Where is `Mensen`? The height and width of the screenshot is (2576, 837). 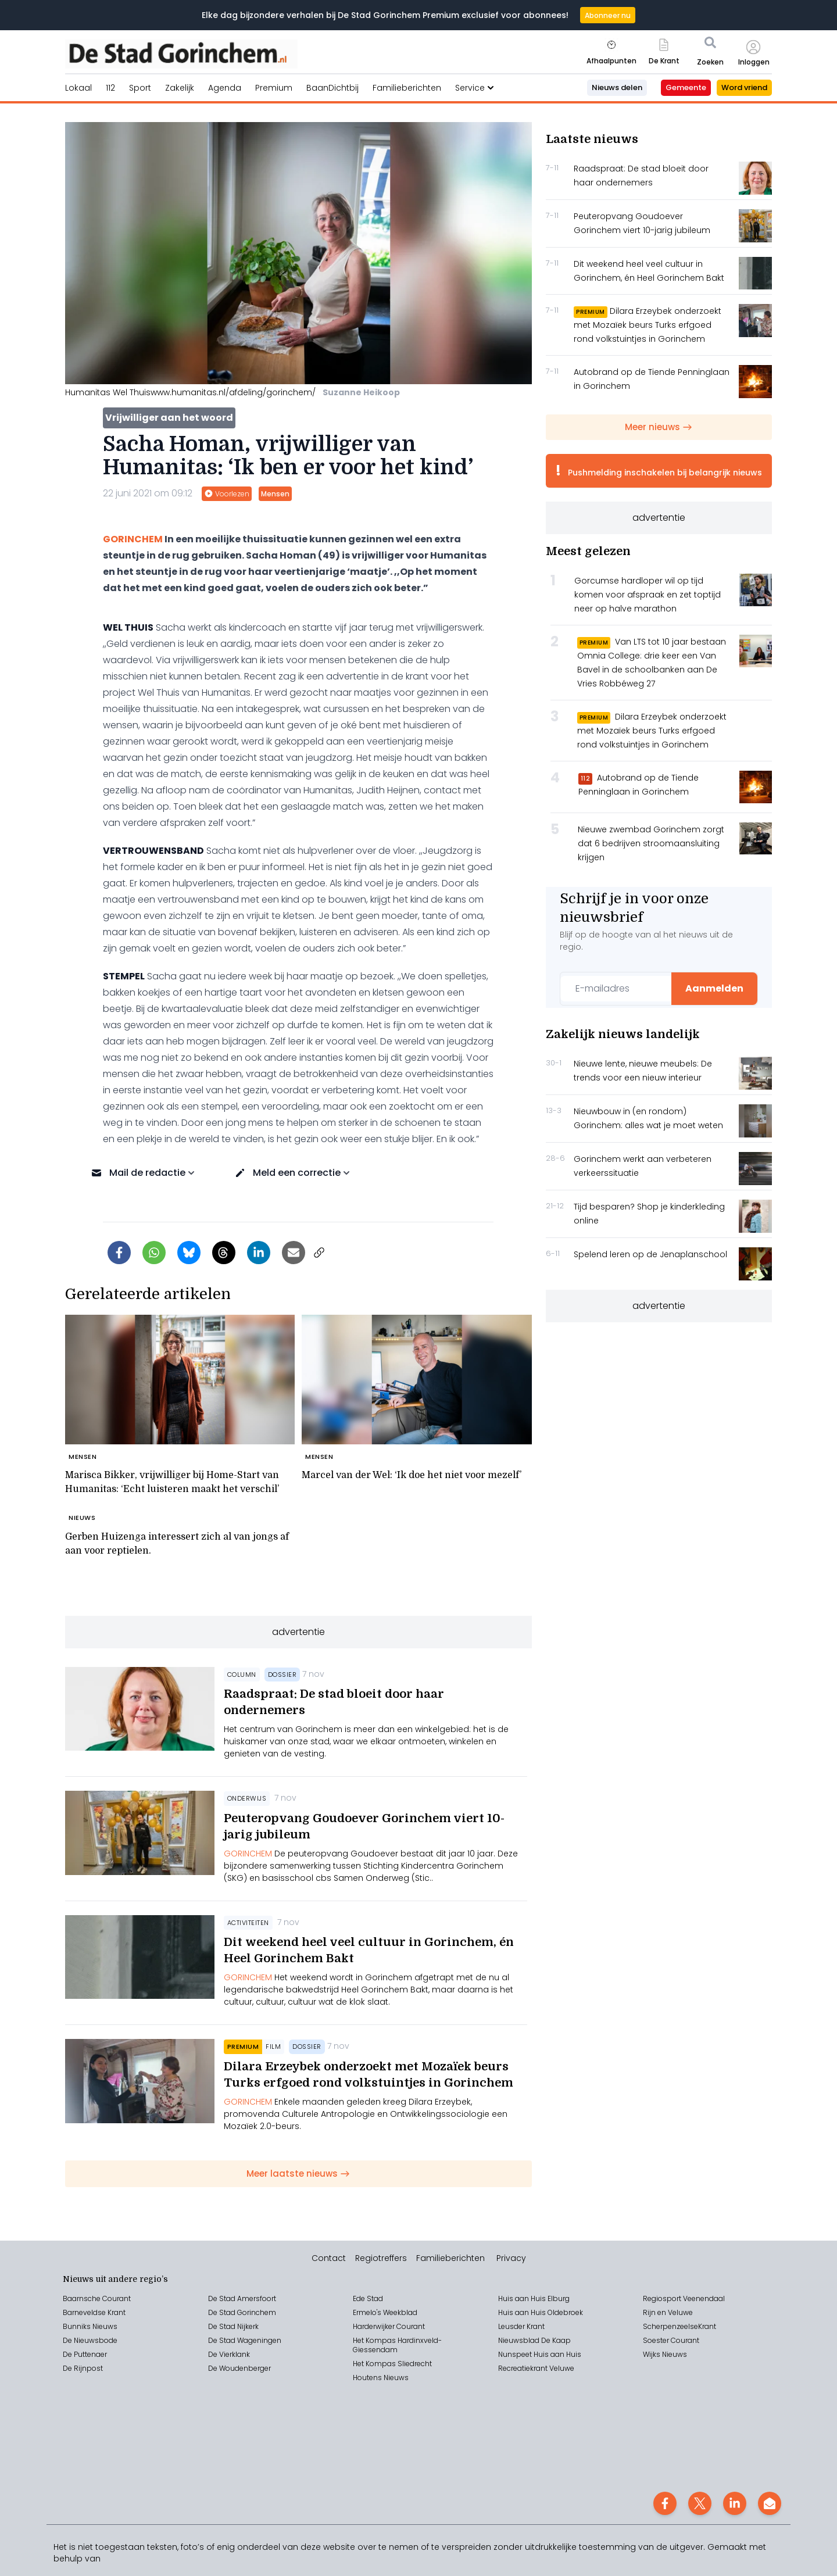
Mensen is located at coordinates (275, 494).